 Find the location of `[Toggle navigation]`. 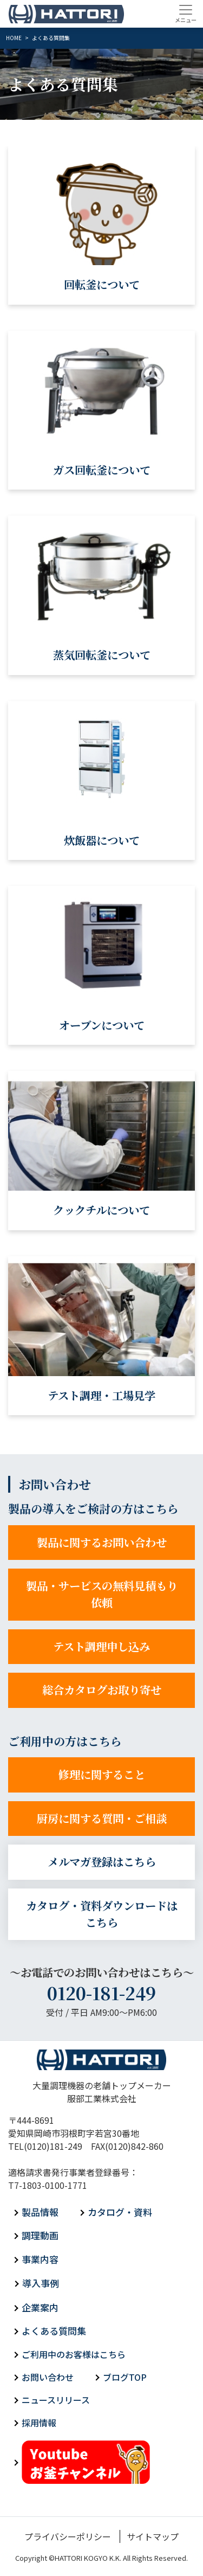

[Toggle navigation] is located at coordinates (185, 13).